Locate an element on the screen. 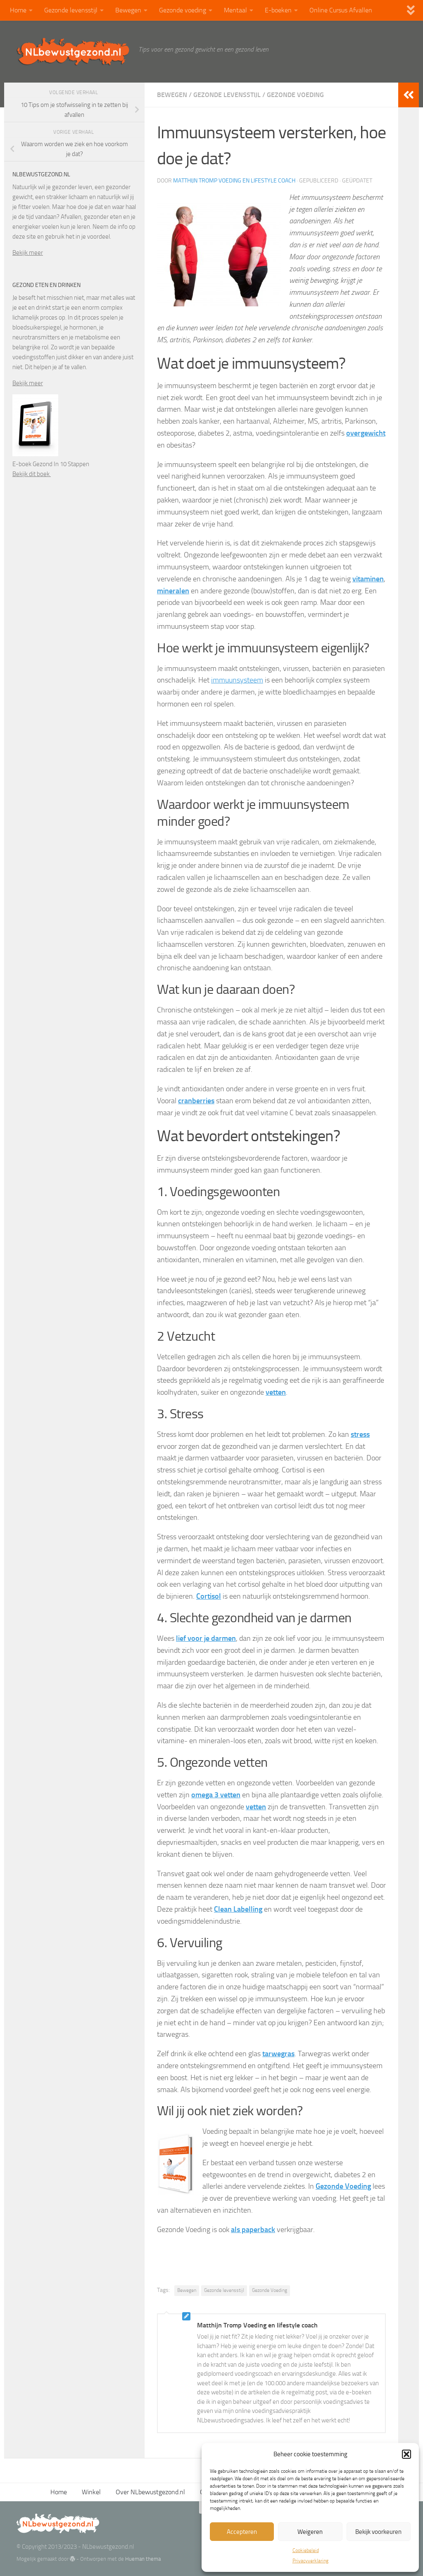 This screenshot has width=423, height=2576. Gezonde voeding is located at coordinates (182, 10).